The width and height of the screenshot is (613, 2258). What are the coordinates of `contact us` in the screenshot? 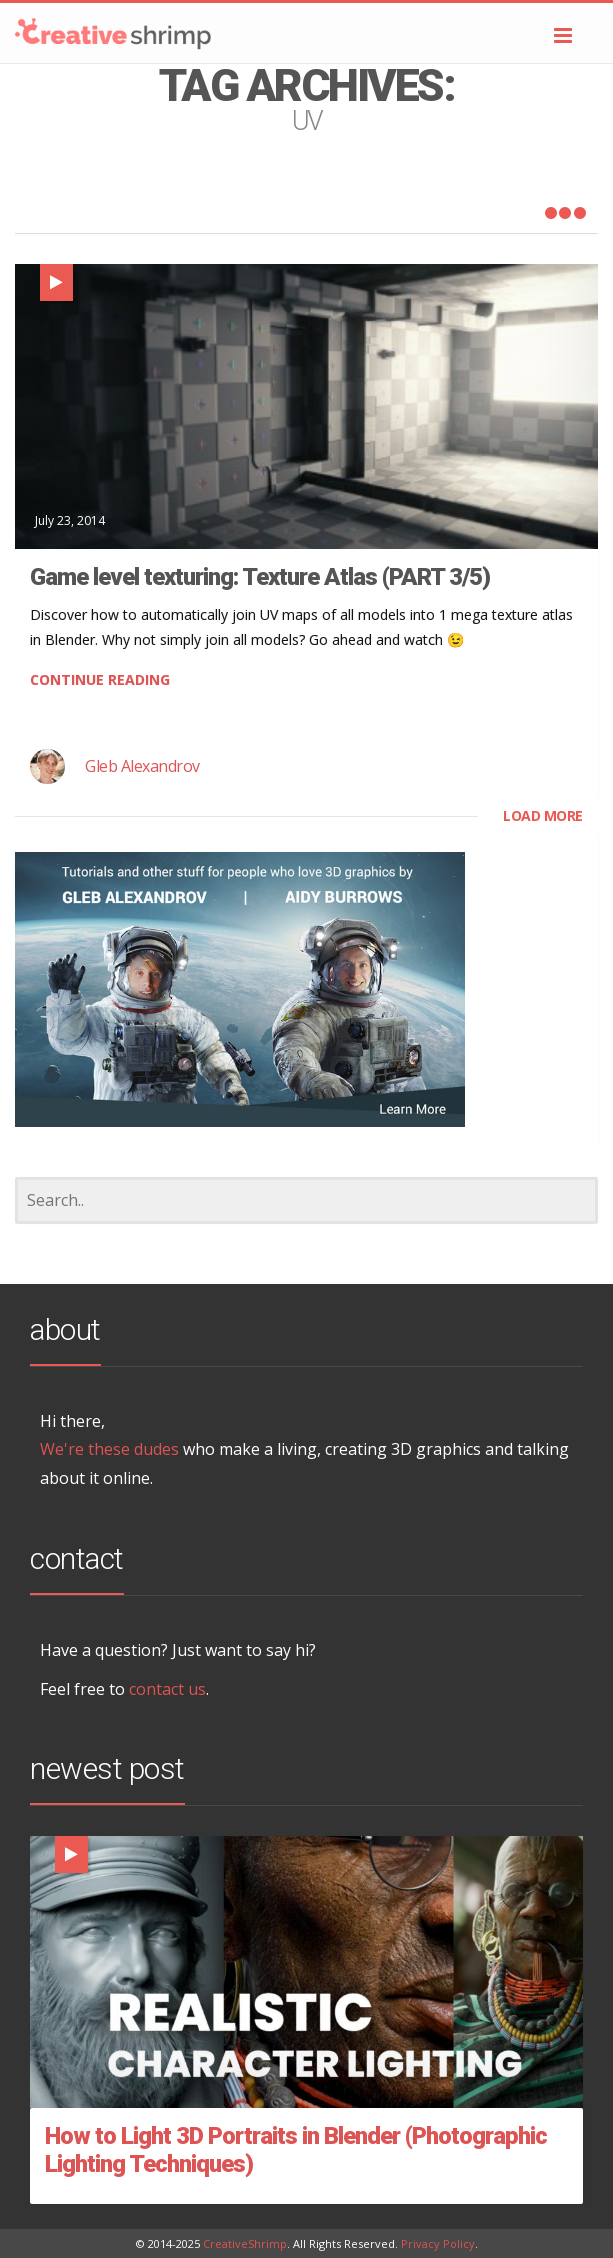 It's located at (167, 1689).